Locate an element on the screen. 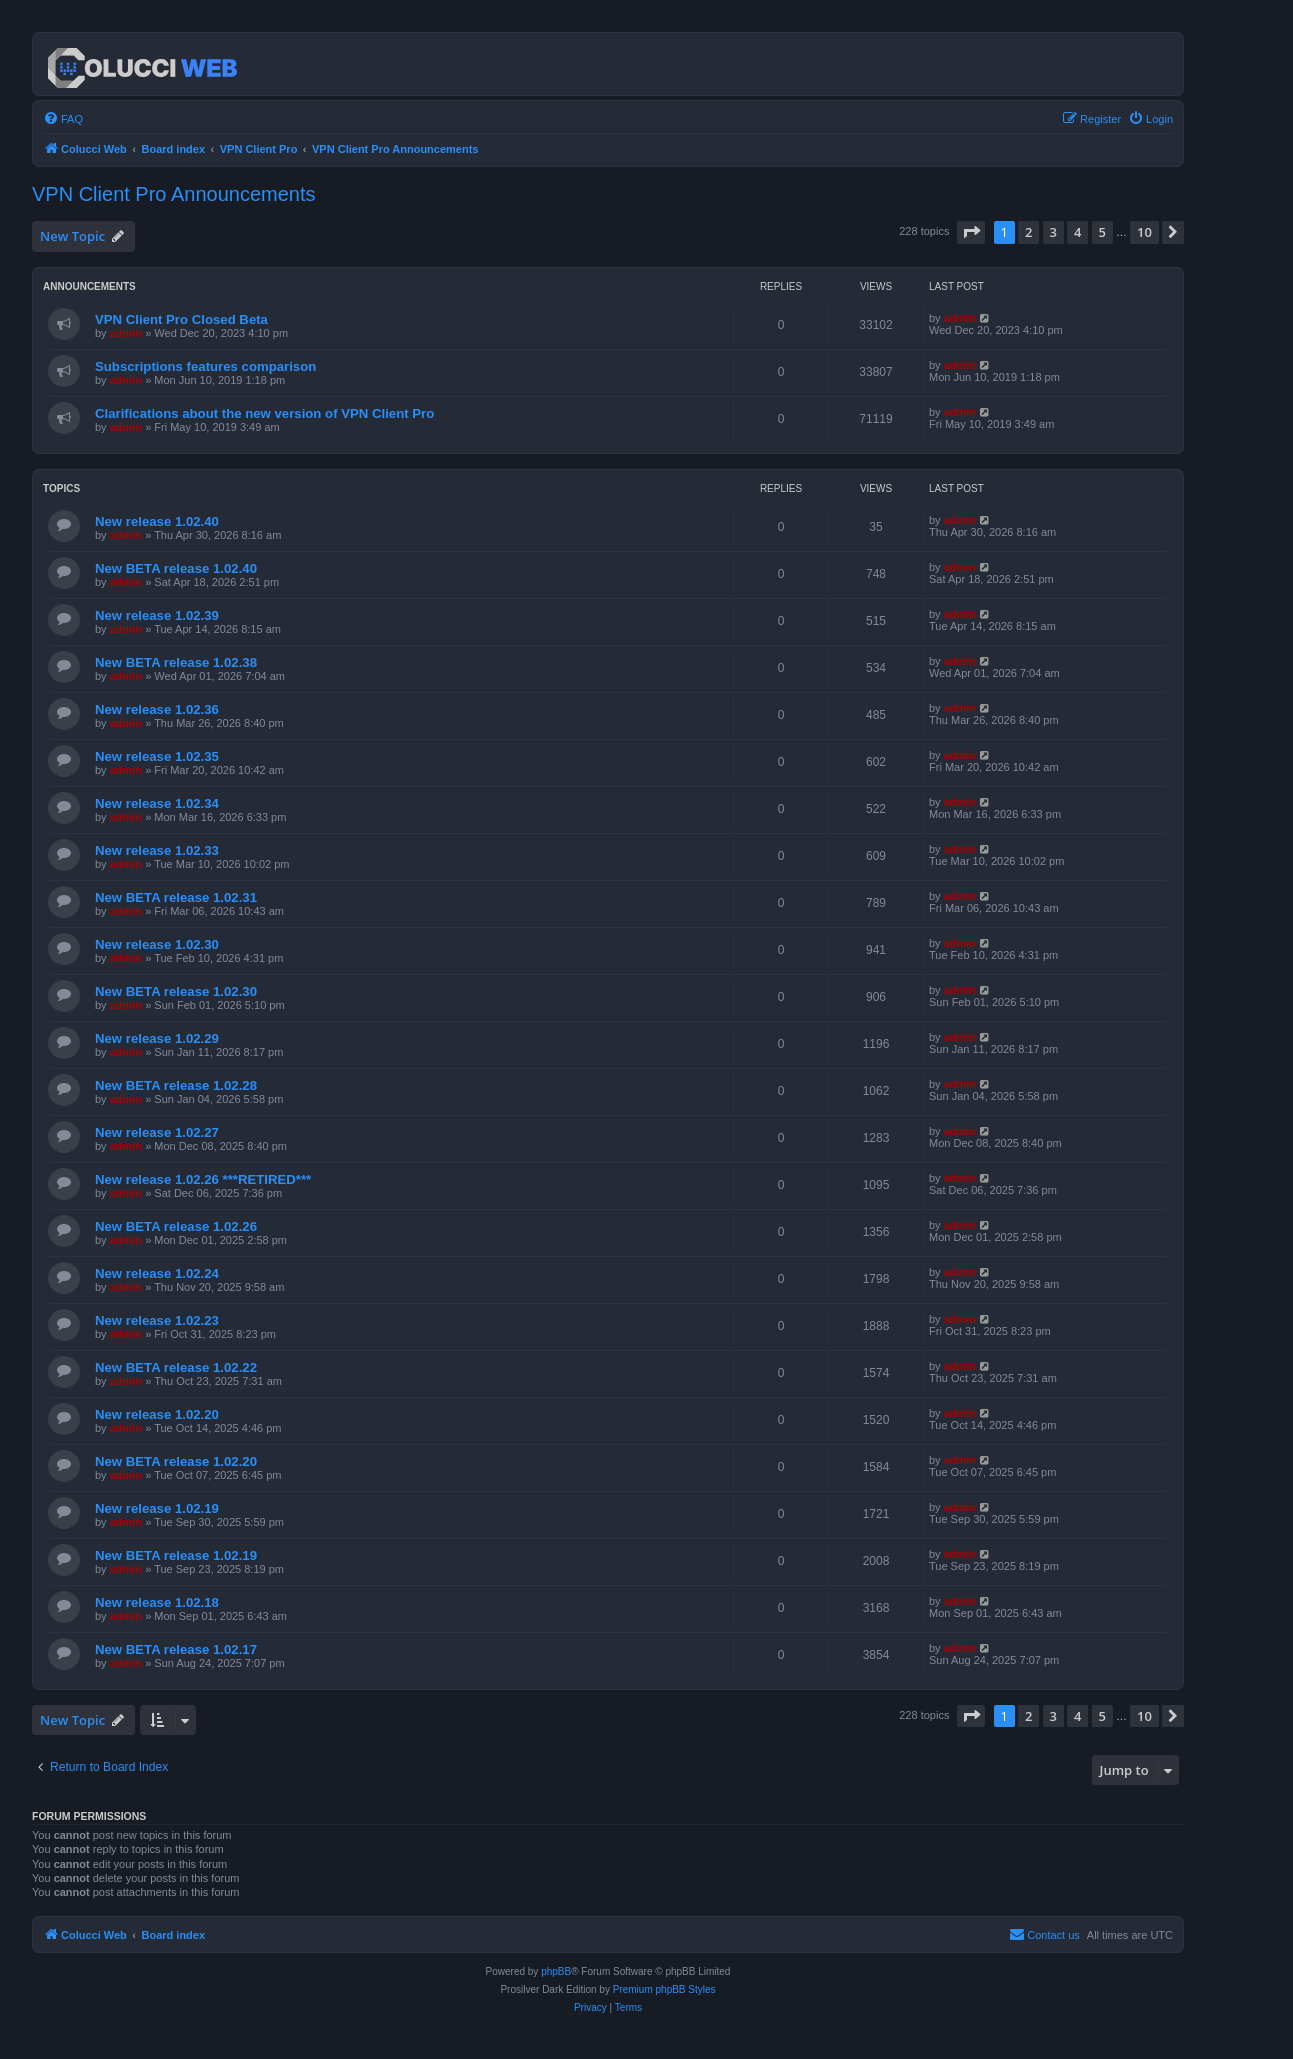 The width and height of the screenshot is (1293, 2059). New release 1.02.27 is located at coordinates (157, 1132).